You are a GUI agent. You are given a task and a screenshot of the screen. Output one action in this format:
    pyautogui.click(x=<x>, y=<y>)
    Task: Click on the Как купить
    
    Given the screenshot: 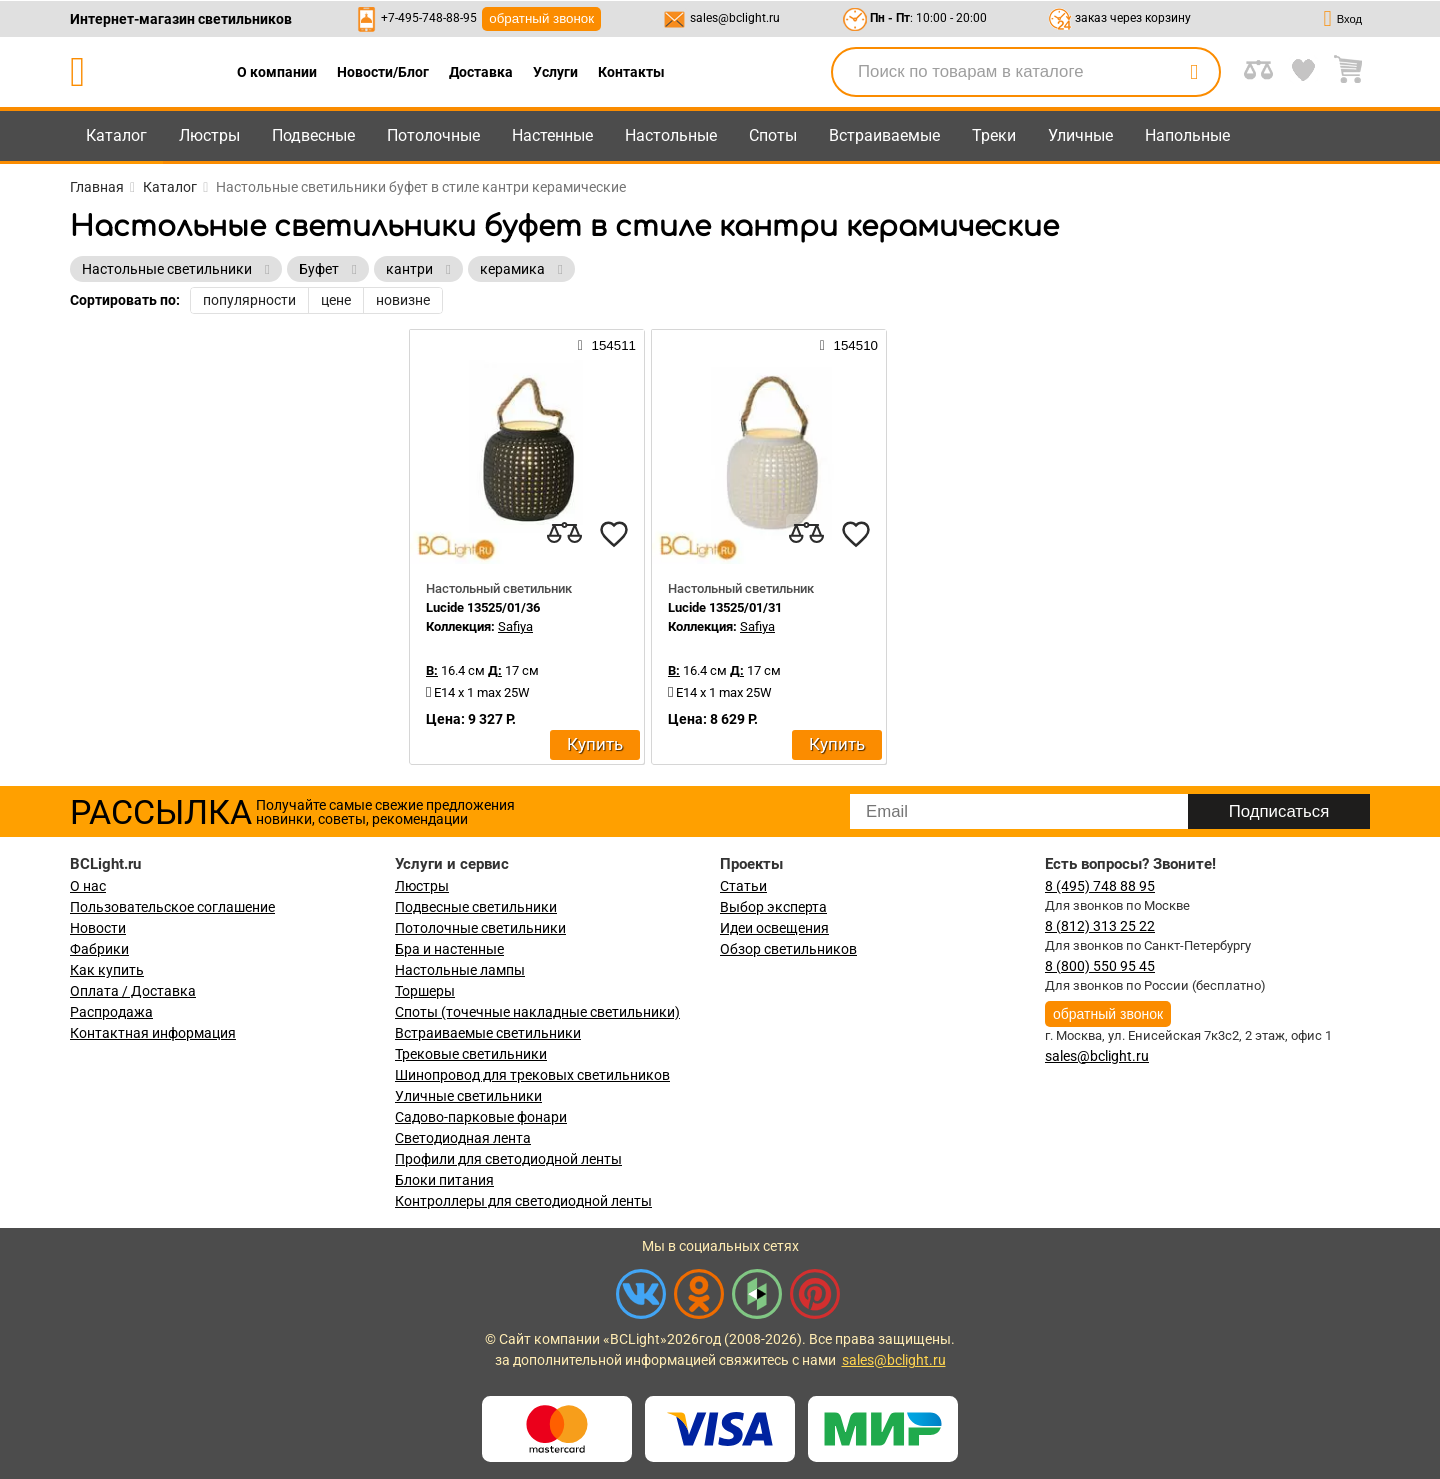 What is the action you would take?
    pyautogui.click(x=107, y=970)
    